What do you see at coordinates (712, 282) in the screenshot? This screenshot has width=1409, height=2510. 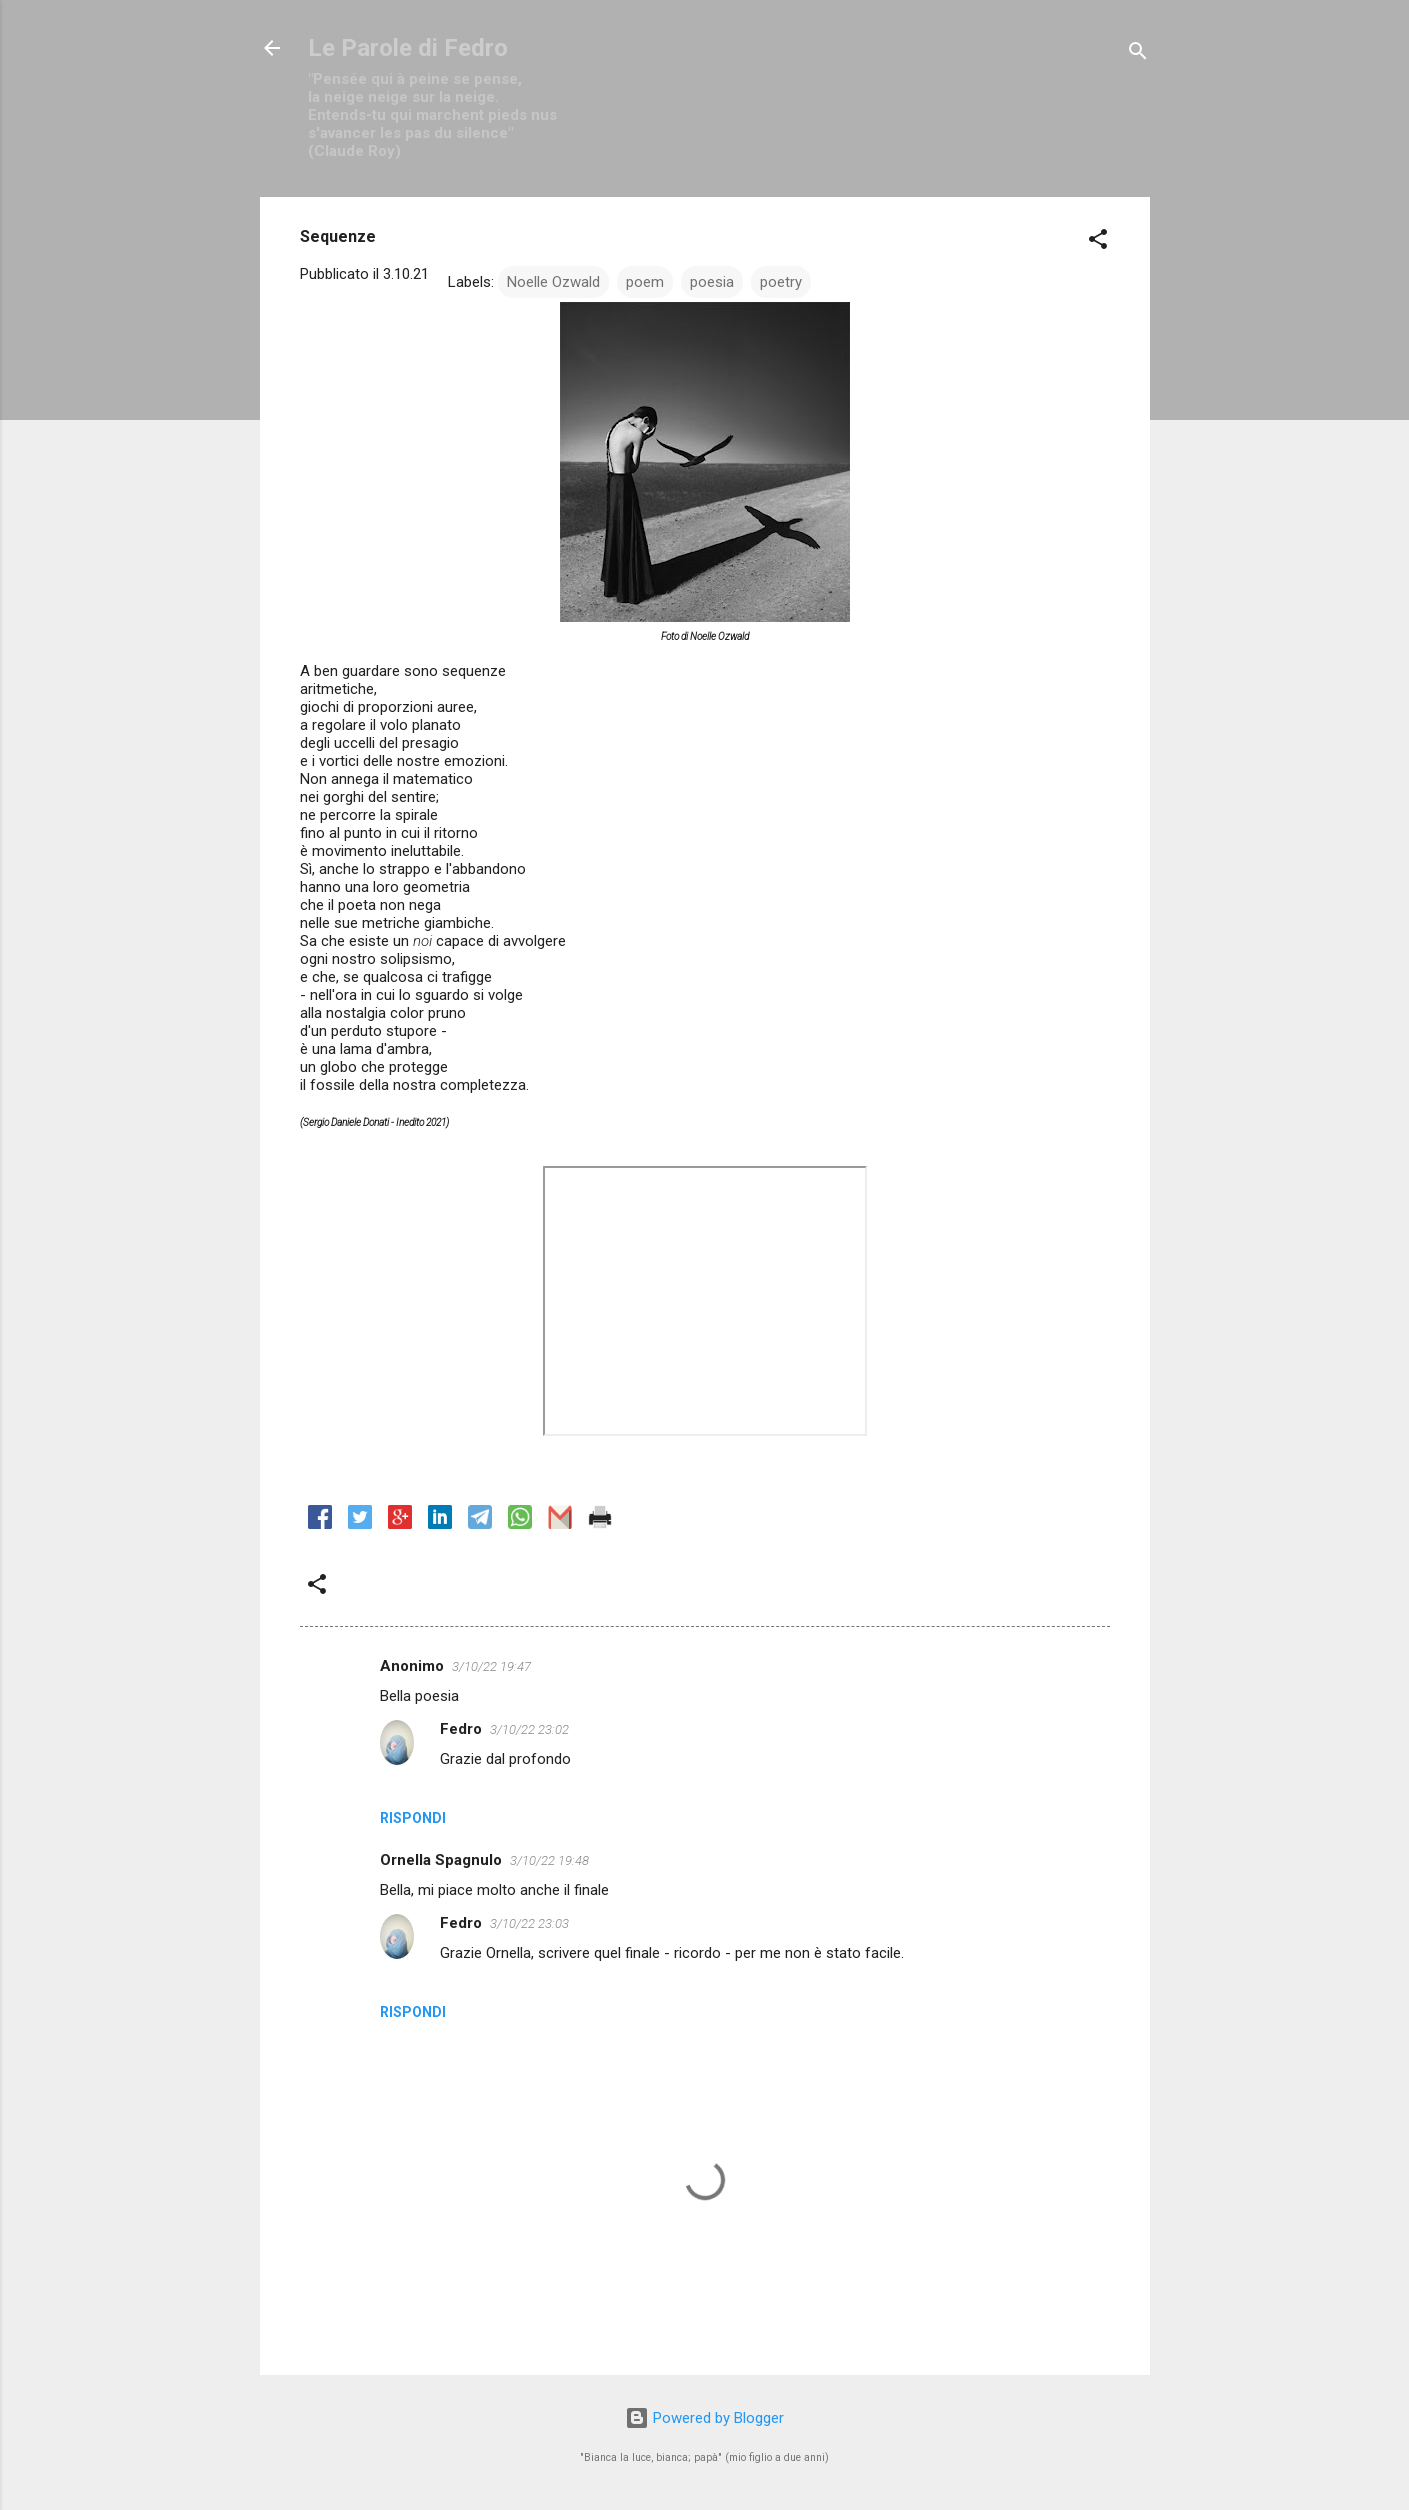 I see `poesia` at bounding box center [712, 282].